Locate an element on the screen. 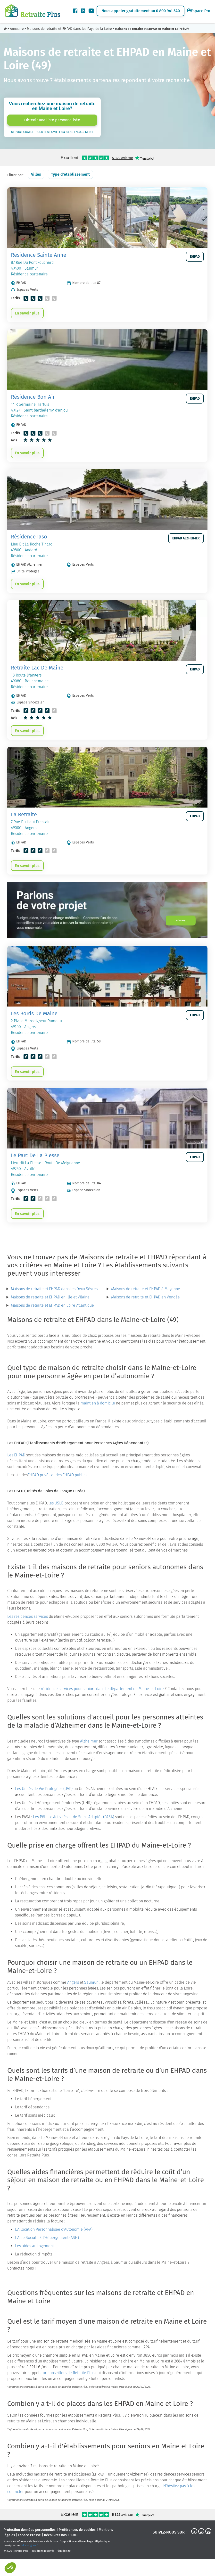 Image resolution: width=215 pixels, height=2576 pixels. résidence services pour seniors dans le département du Maine-et-Loire is located at coordinates (103, 1705).